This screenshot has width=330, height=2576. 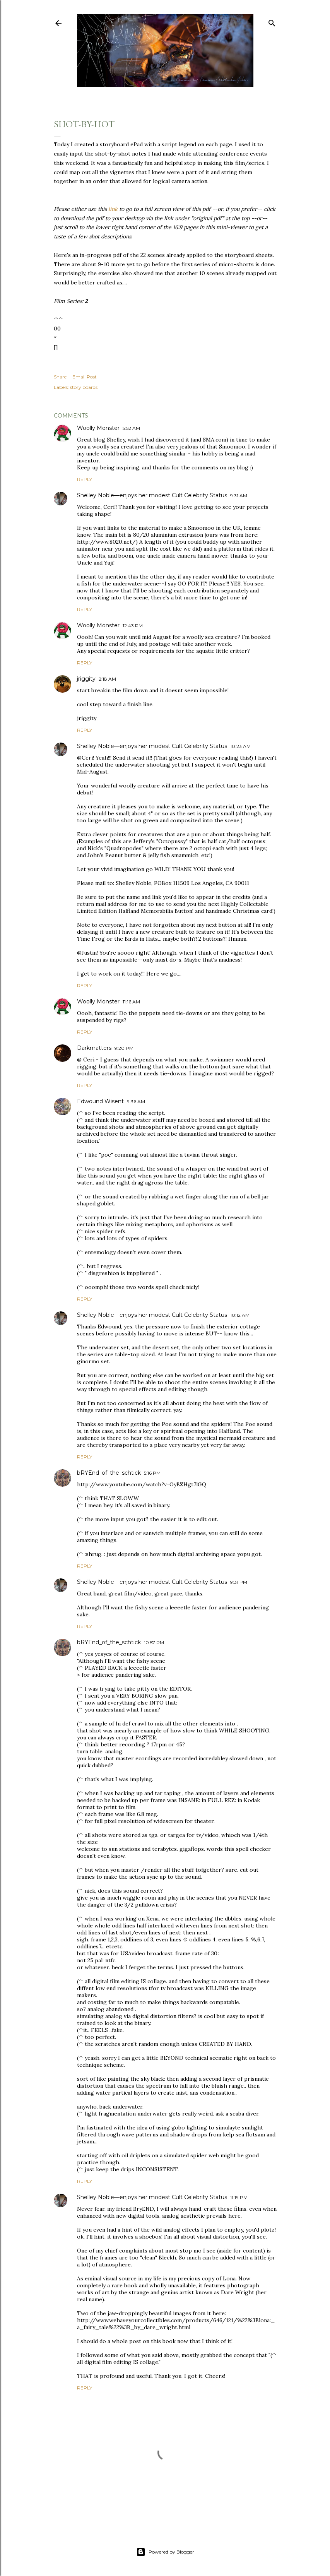 What do you see at coordinates (131, 1002) in the screenshot?
I see `11:16 AM` at bounding box center [131, 1002].